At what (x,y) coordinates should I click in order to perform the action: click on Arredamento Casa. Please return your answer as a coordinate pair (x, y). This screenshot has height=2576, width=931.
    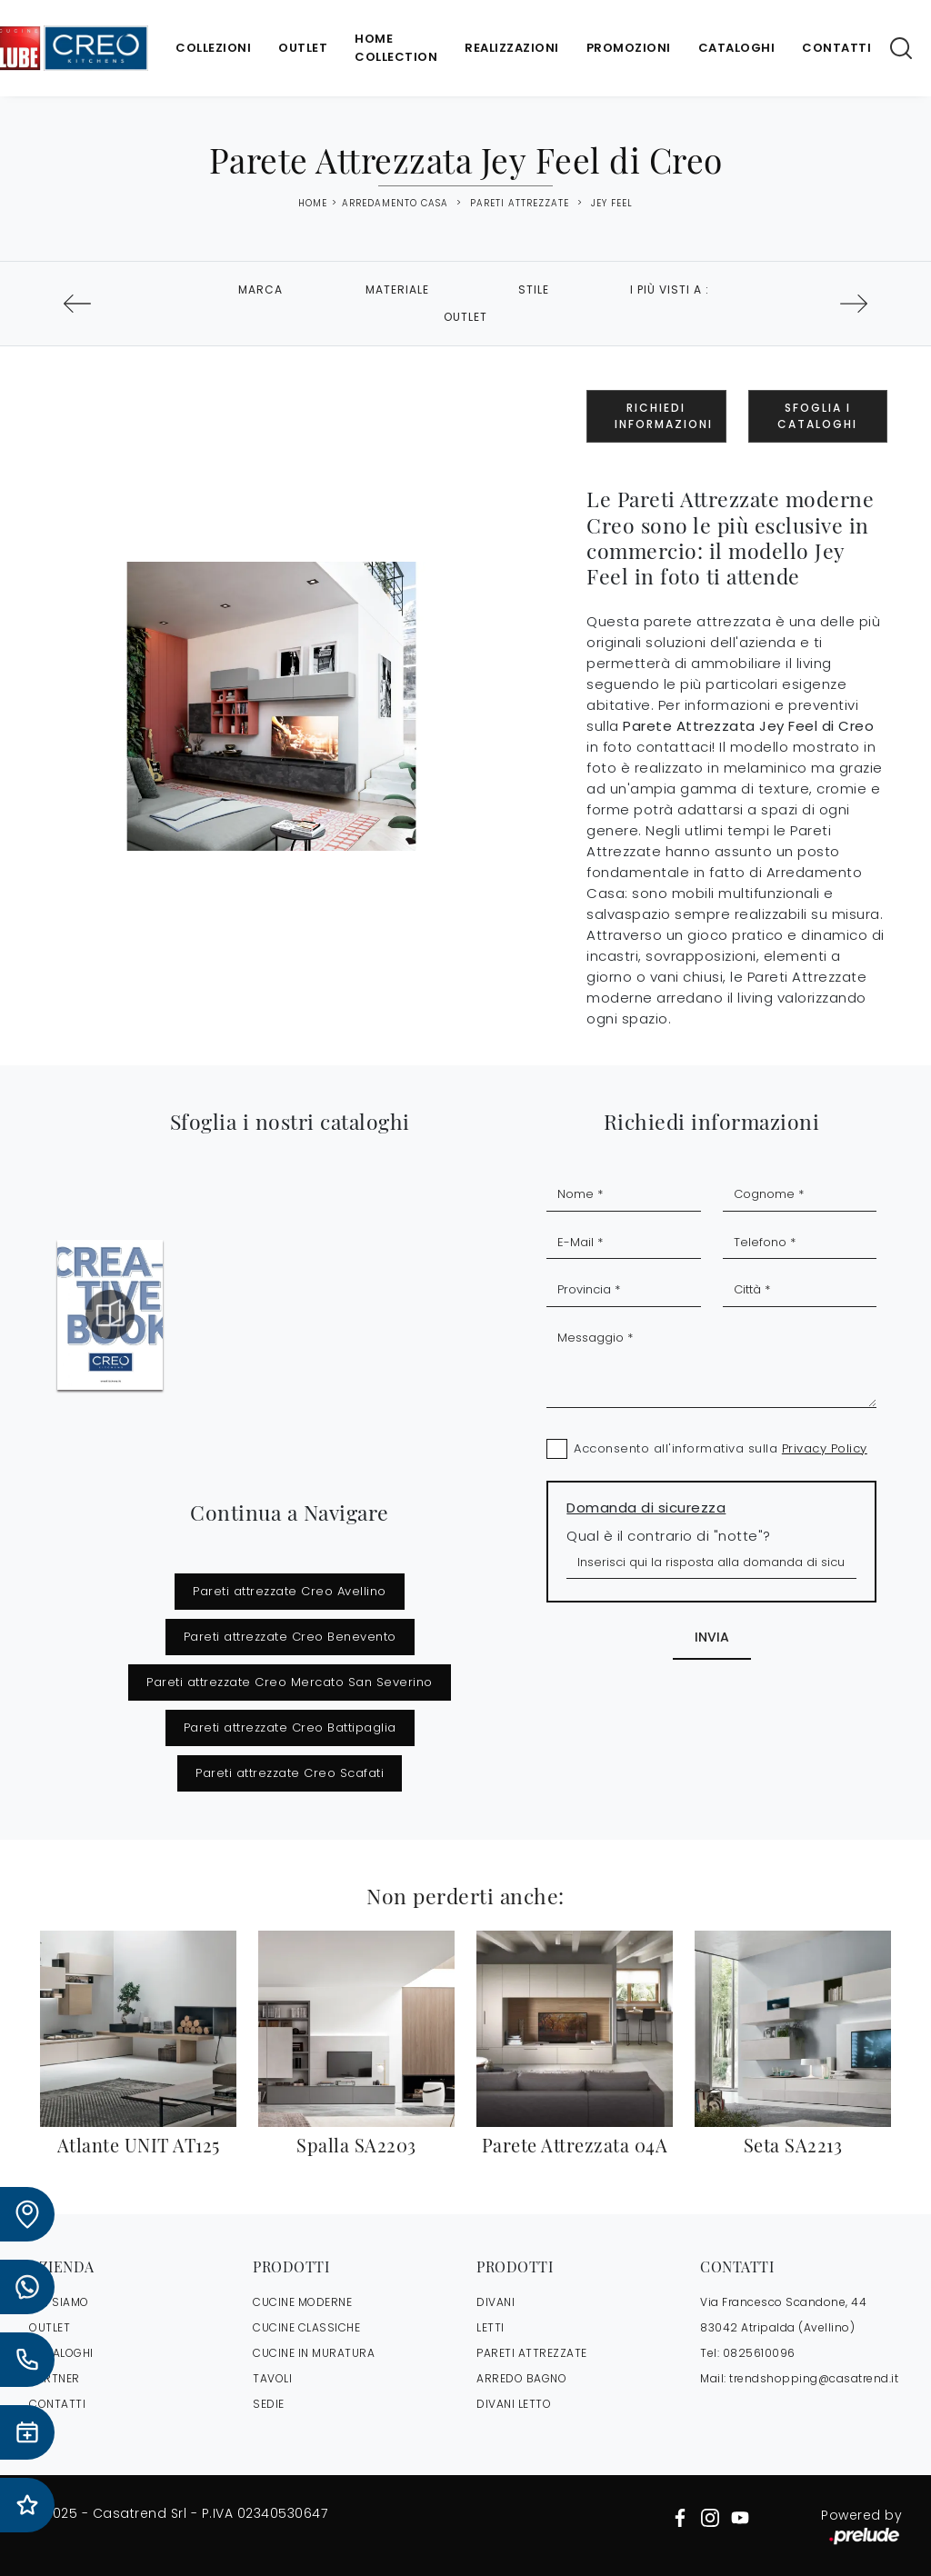
    Looking at the image, I should click on (395, 203).